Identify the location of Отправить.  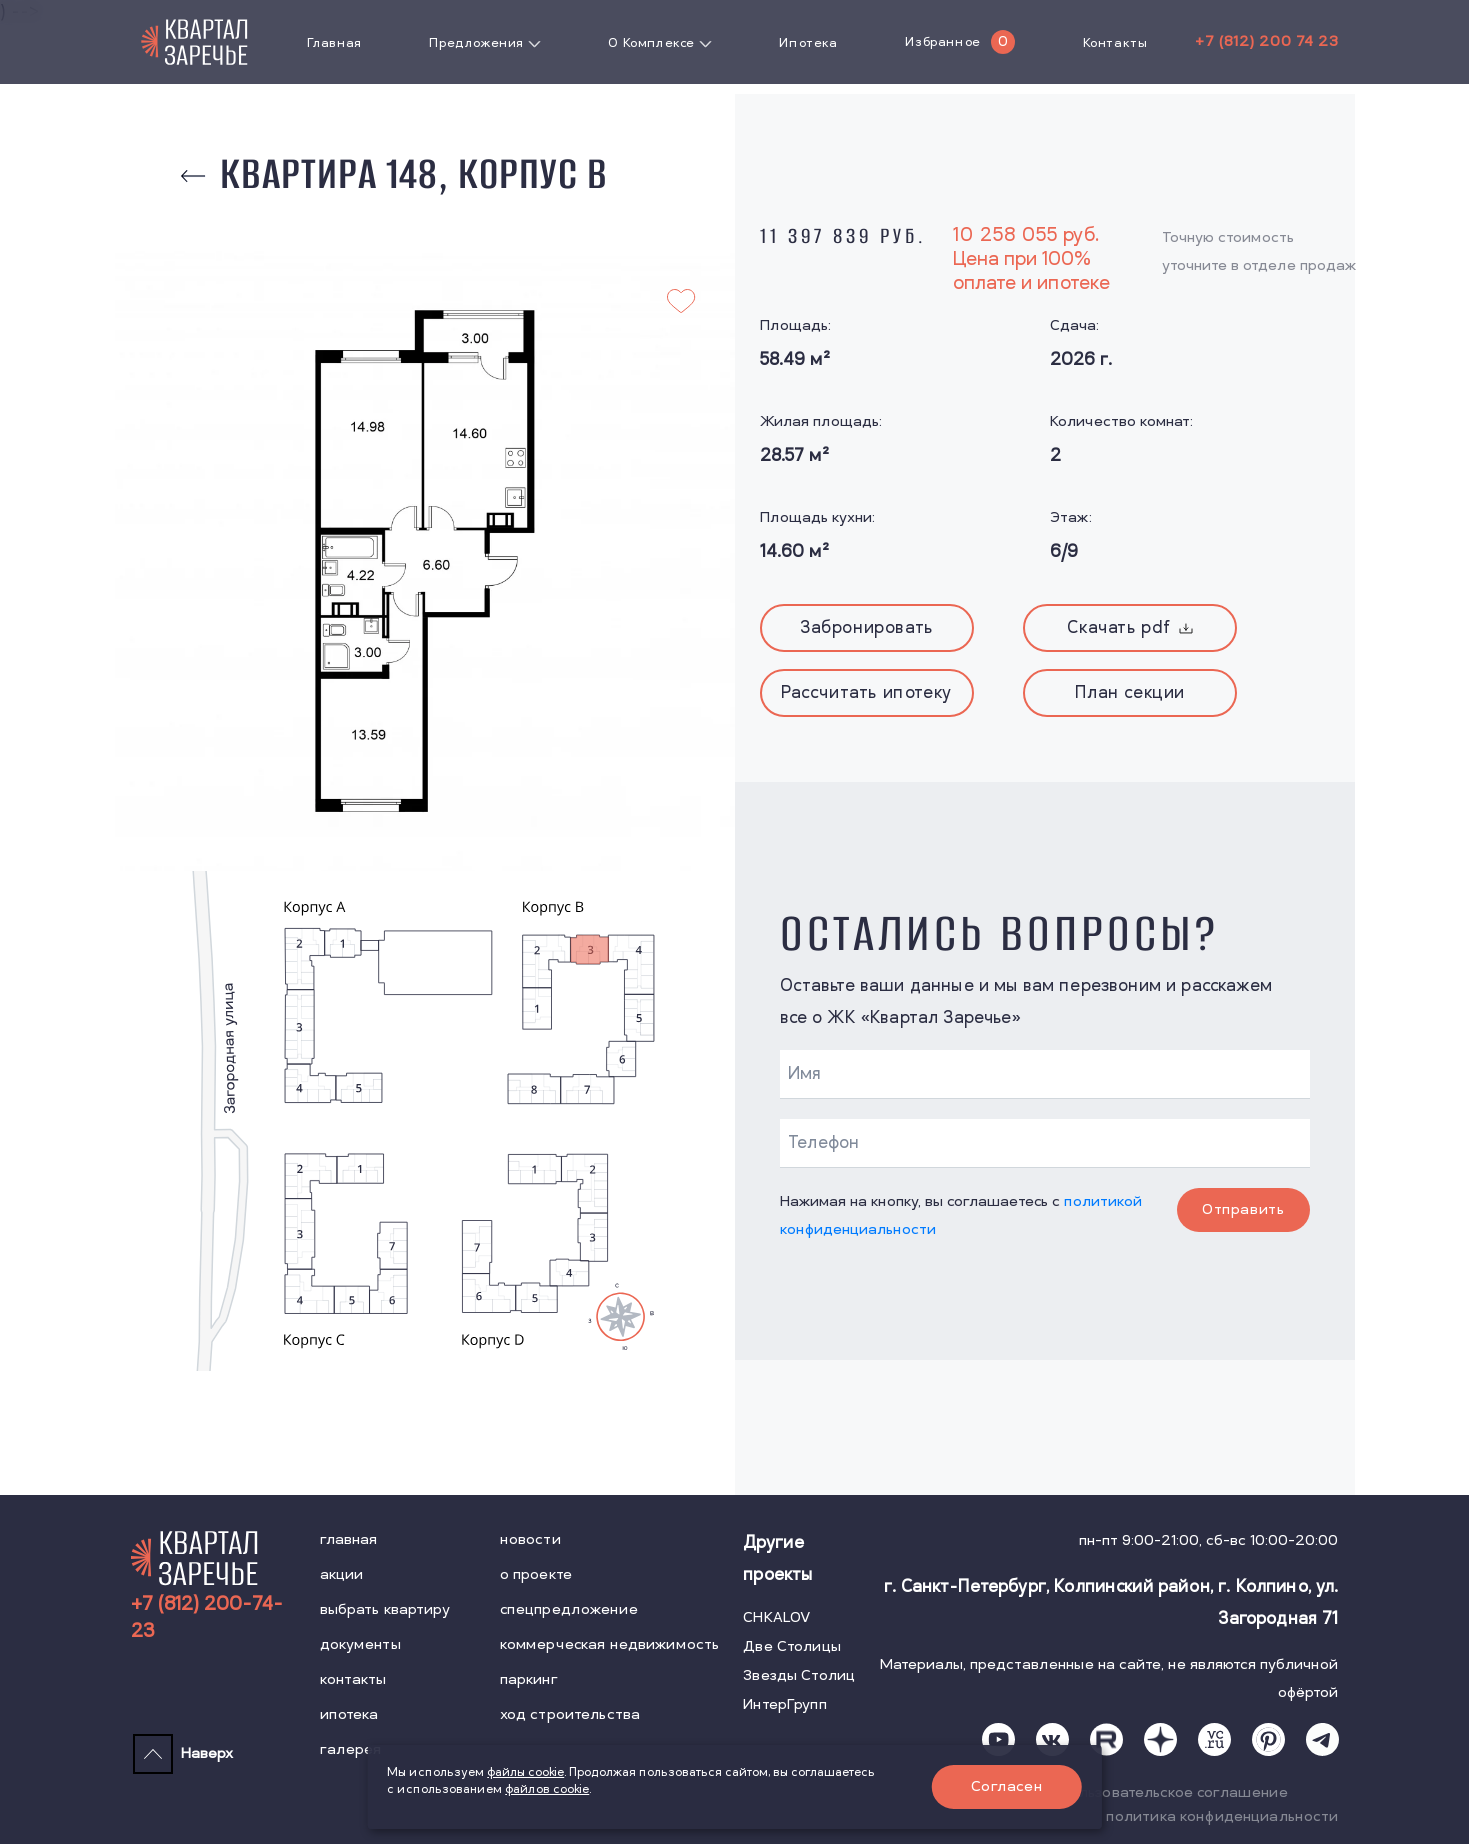
(1243, 1209).